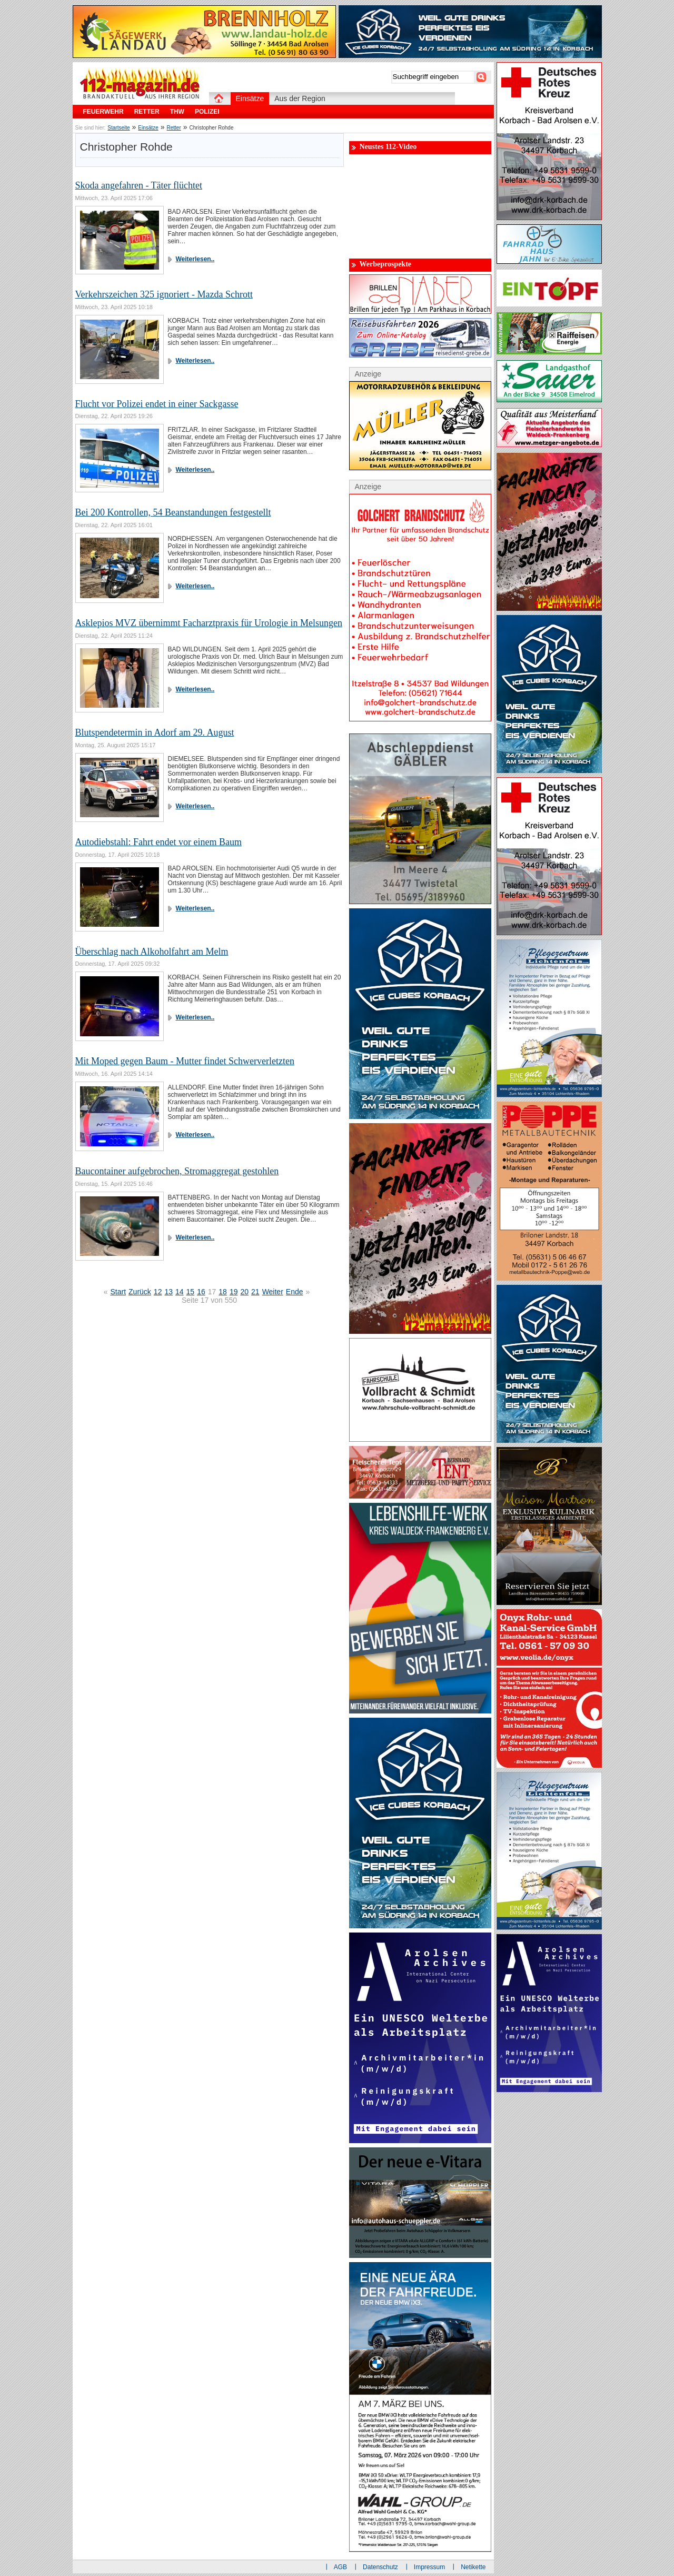  Describe the element at coordinates (157, 404) in the screenshot. I see `Flucht vor Polizei endet in einer Sackgasse` at that location.